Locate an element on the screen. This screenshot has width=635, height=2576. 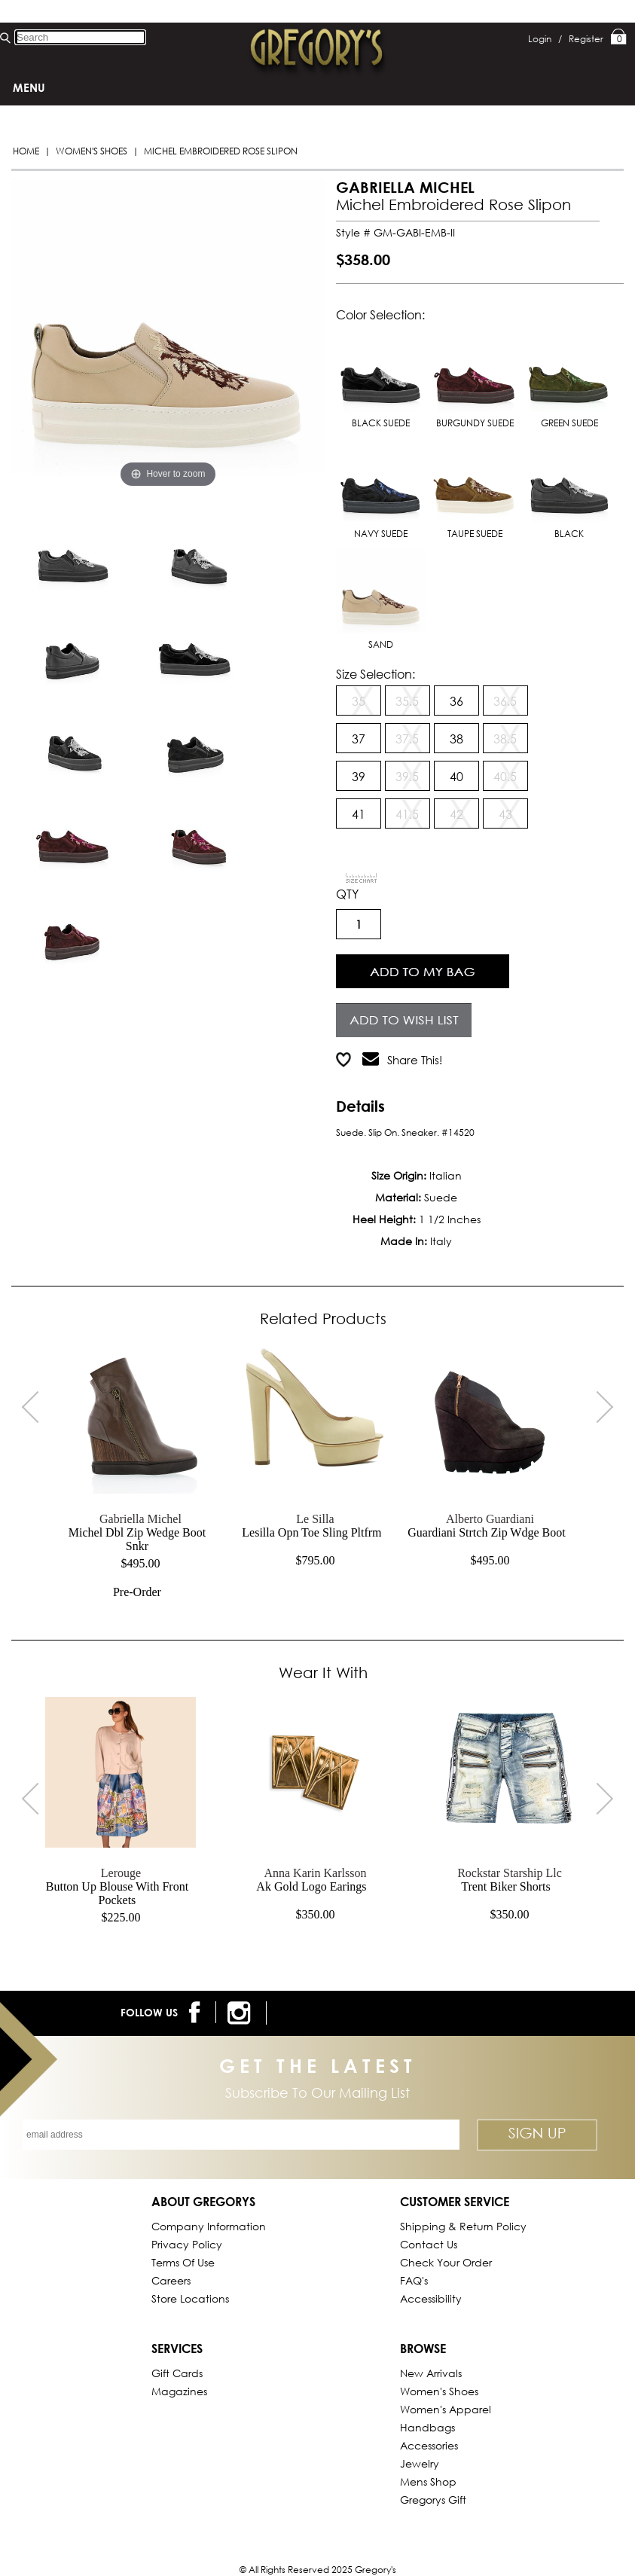
Home is located at coordinates (26, 151).